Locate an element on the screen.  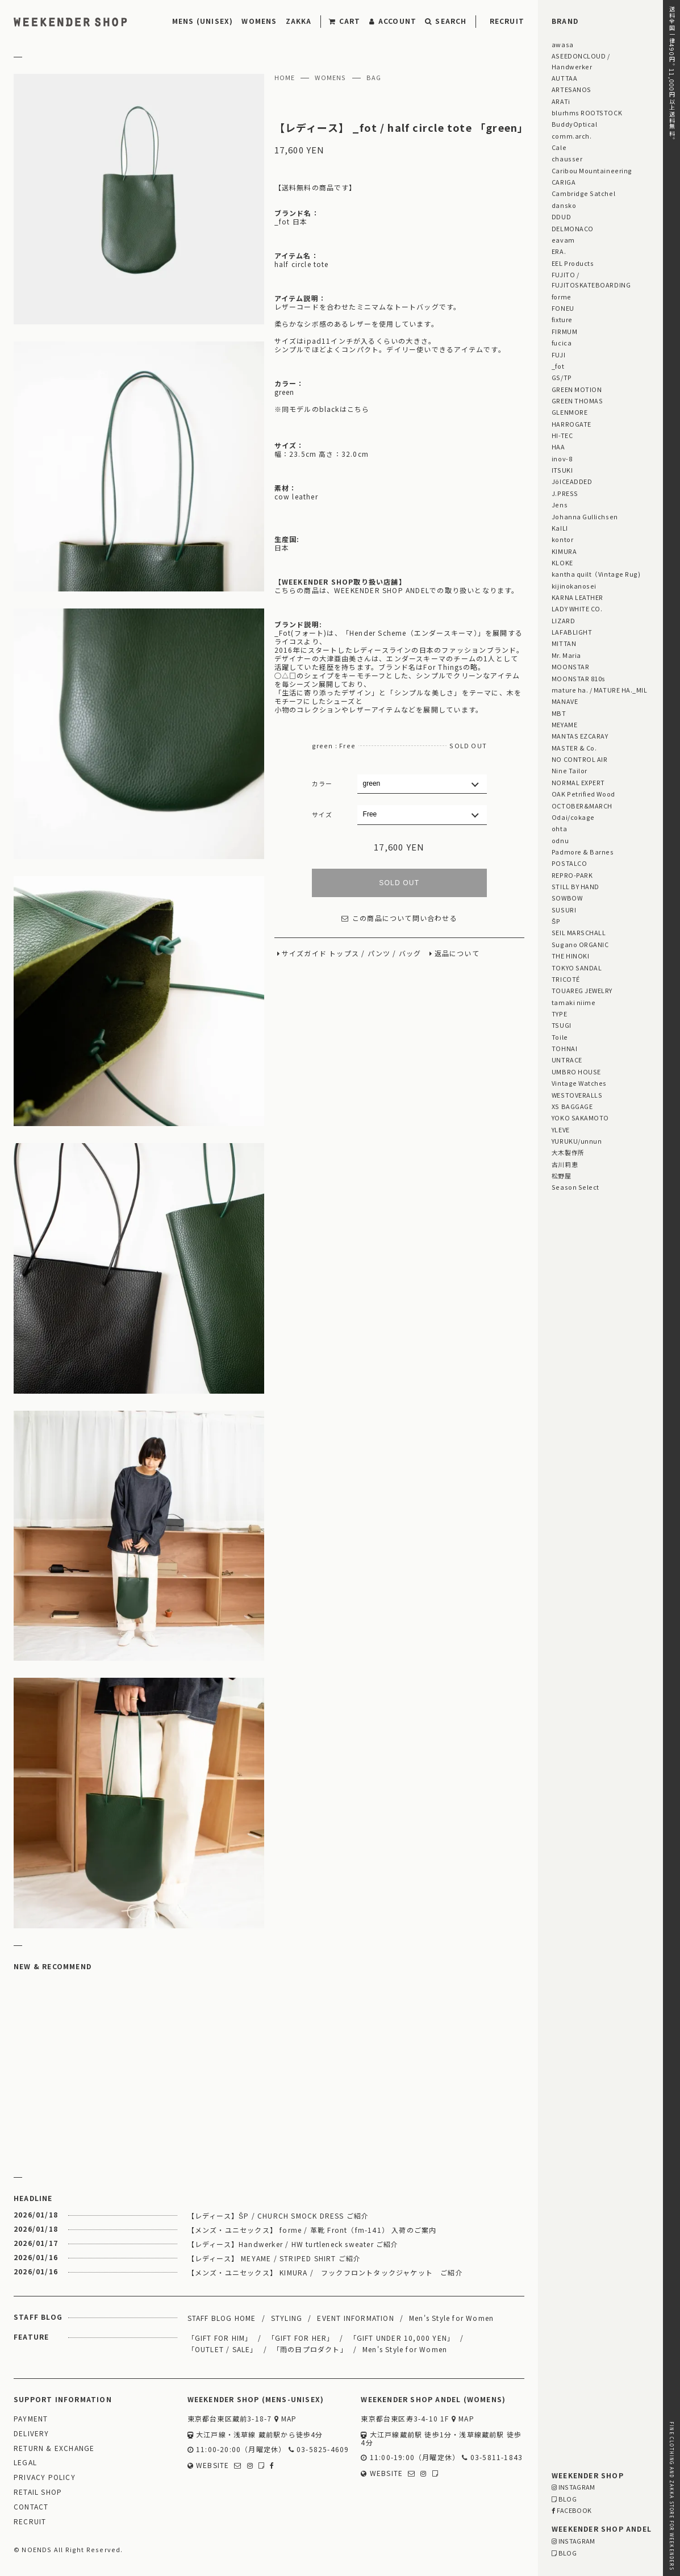
AUTTAA is located at coordinates (564, 77).